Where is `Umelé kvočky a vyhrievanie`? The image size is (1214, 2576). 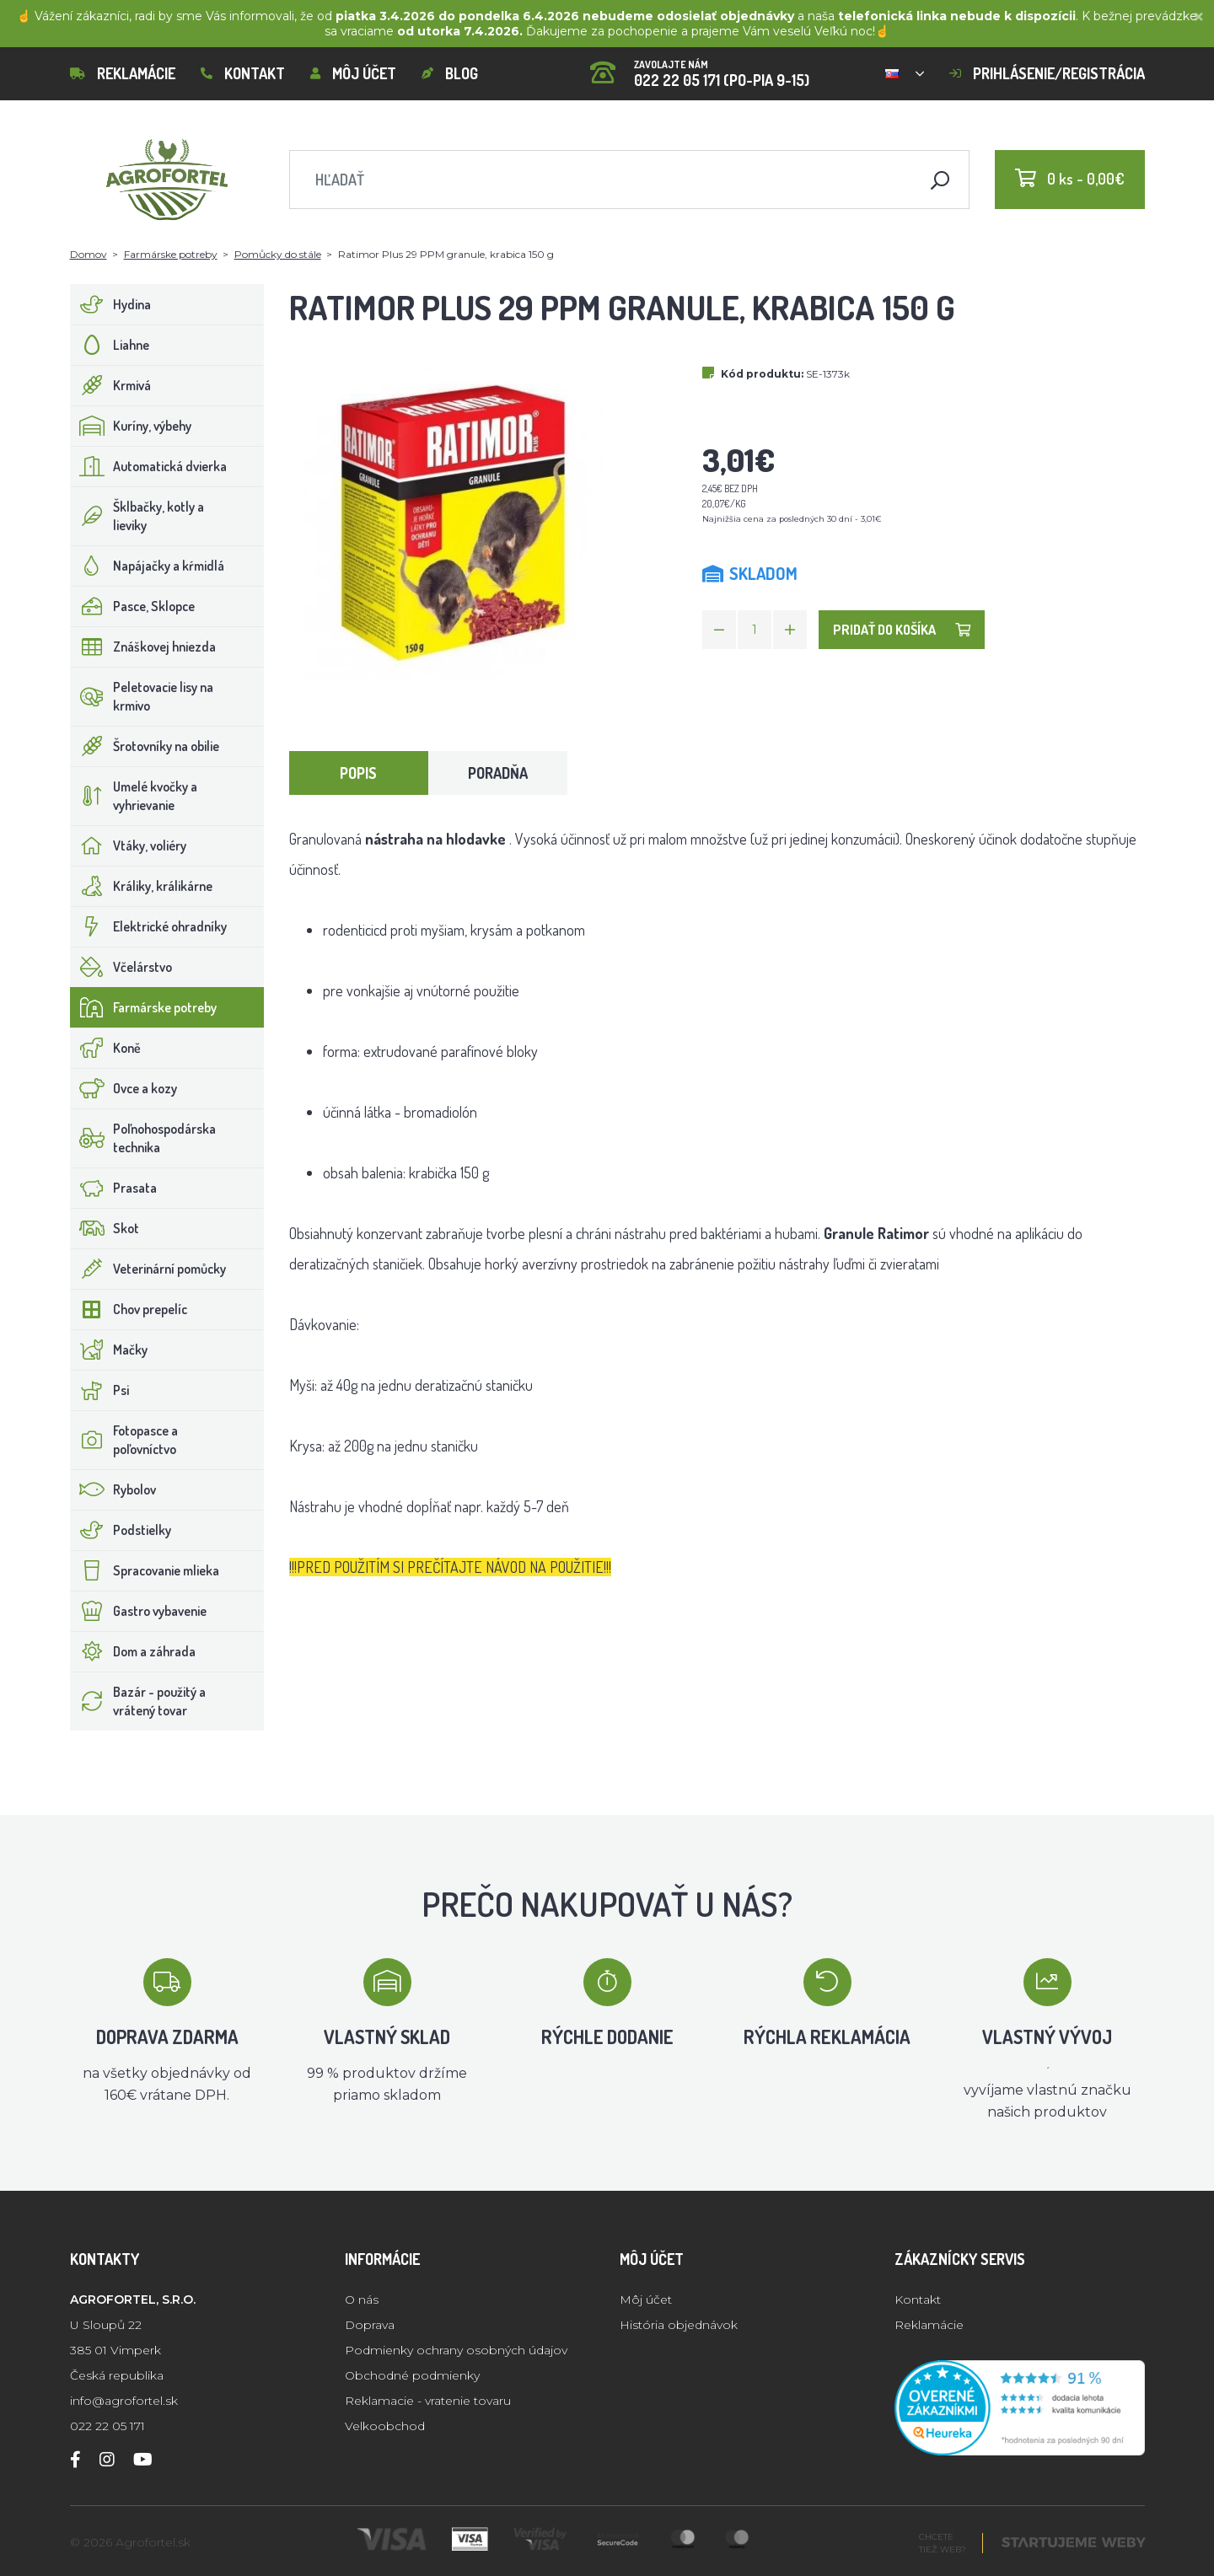
Umelé kvočky a vyhrievanie is located at coordinates (134, 795).